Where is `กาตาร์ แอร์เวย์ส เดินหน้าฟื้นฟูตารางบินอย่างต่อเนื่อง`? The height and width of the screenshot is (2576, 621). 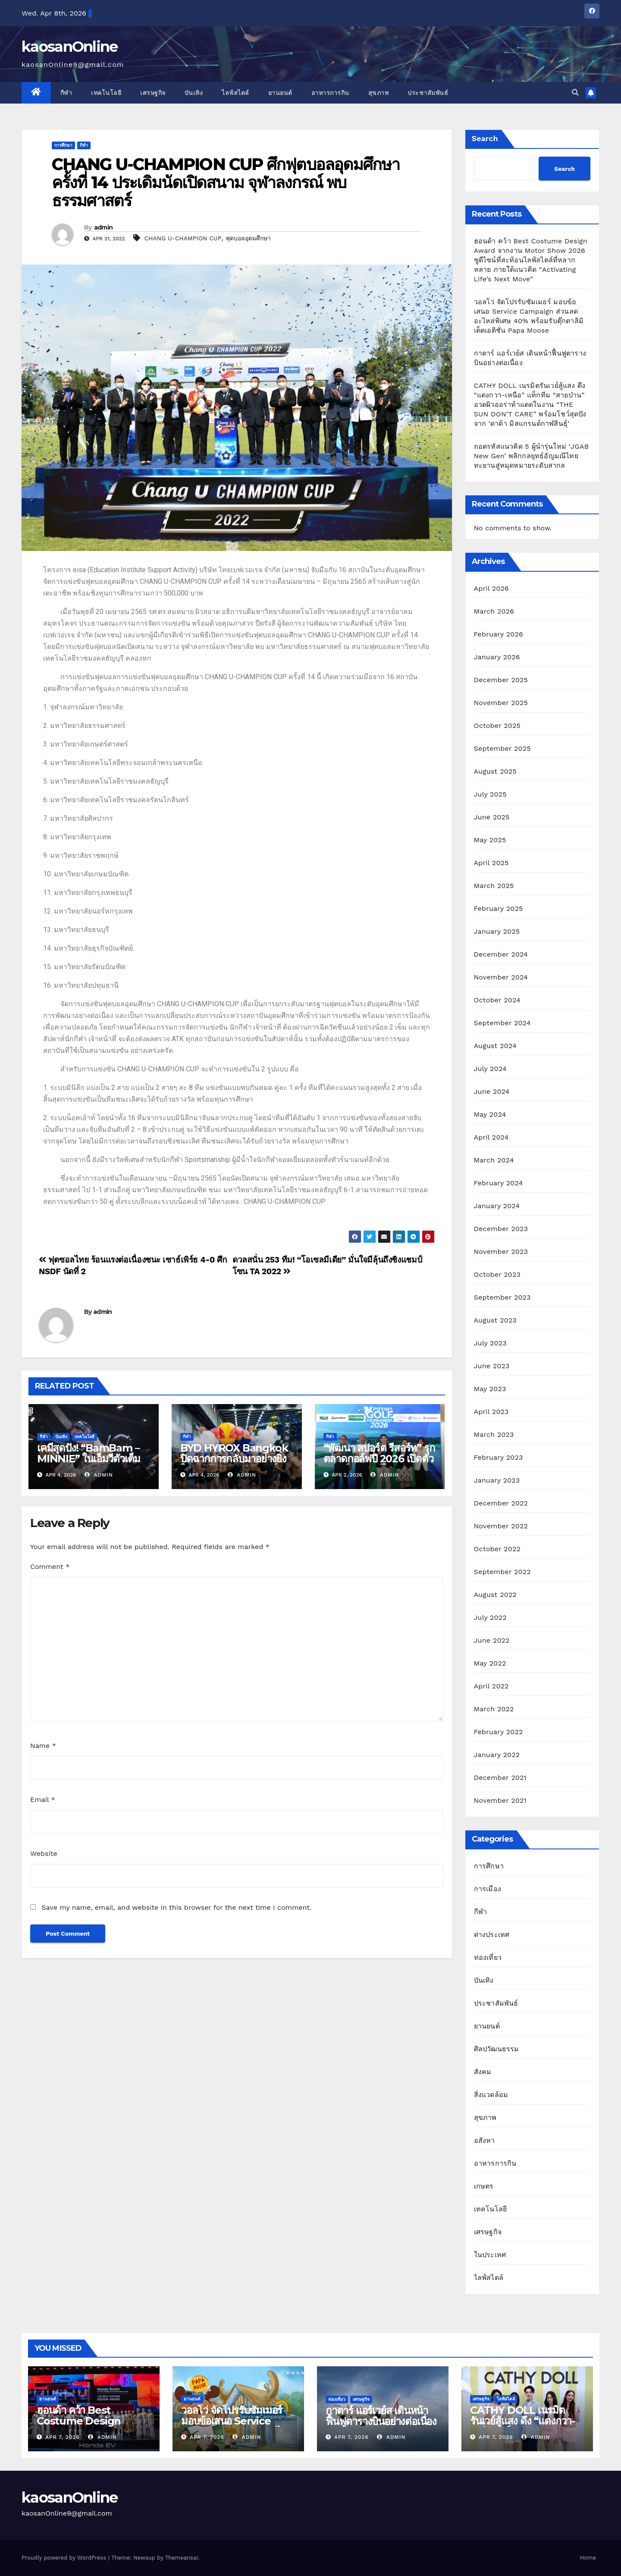
กาตาร์ แอร์เวย์ส เดินหน้าฟื้นฟูตารางบินอย่างต่อเนื่อง is located at coordinates (381, 2416).